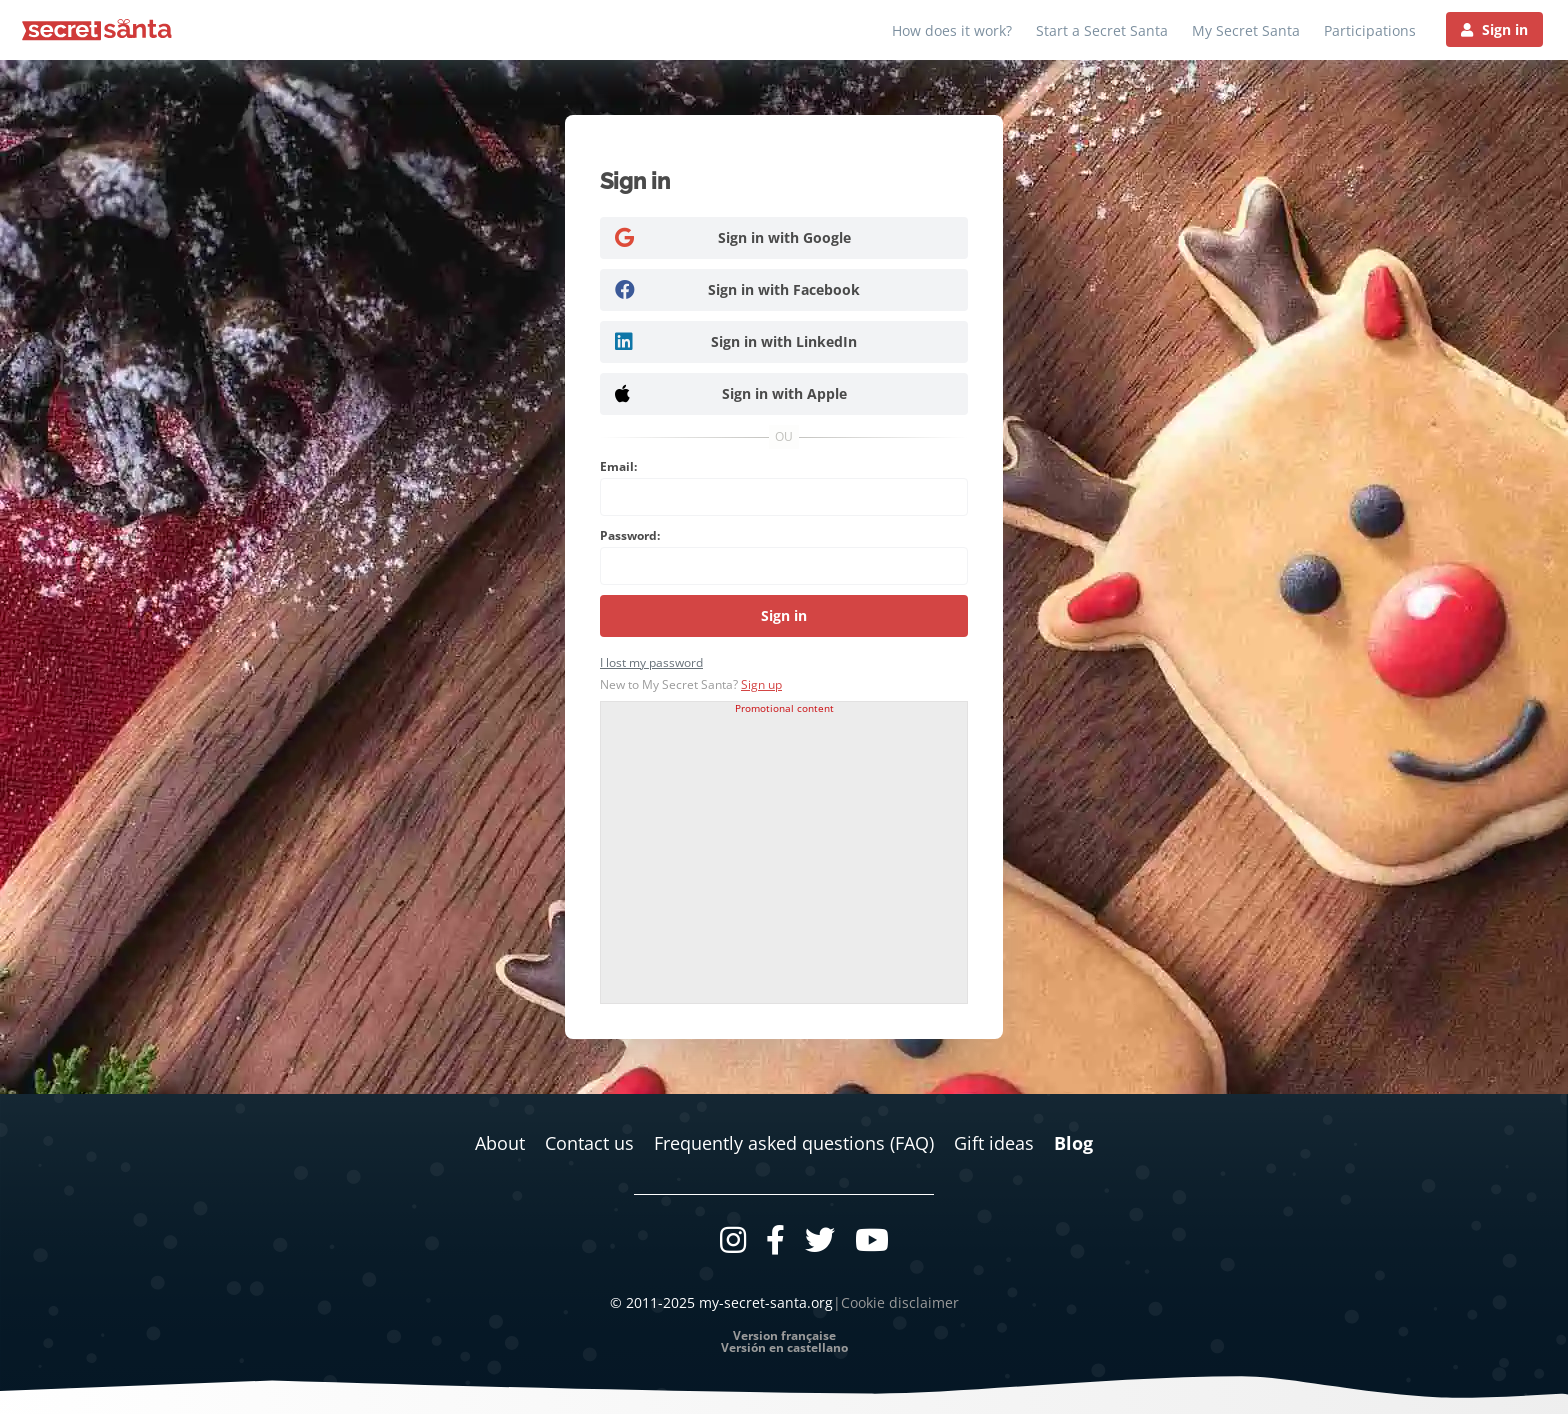 This screenshot has height=1414, width=1568. I want to click on Blog, so click(1073, 1143).